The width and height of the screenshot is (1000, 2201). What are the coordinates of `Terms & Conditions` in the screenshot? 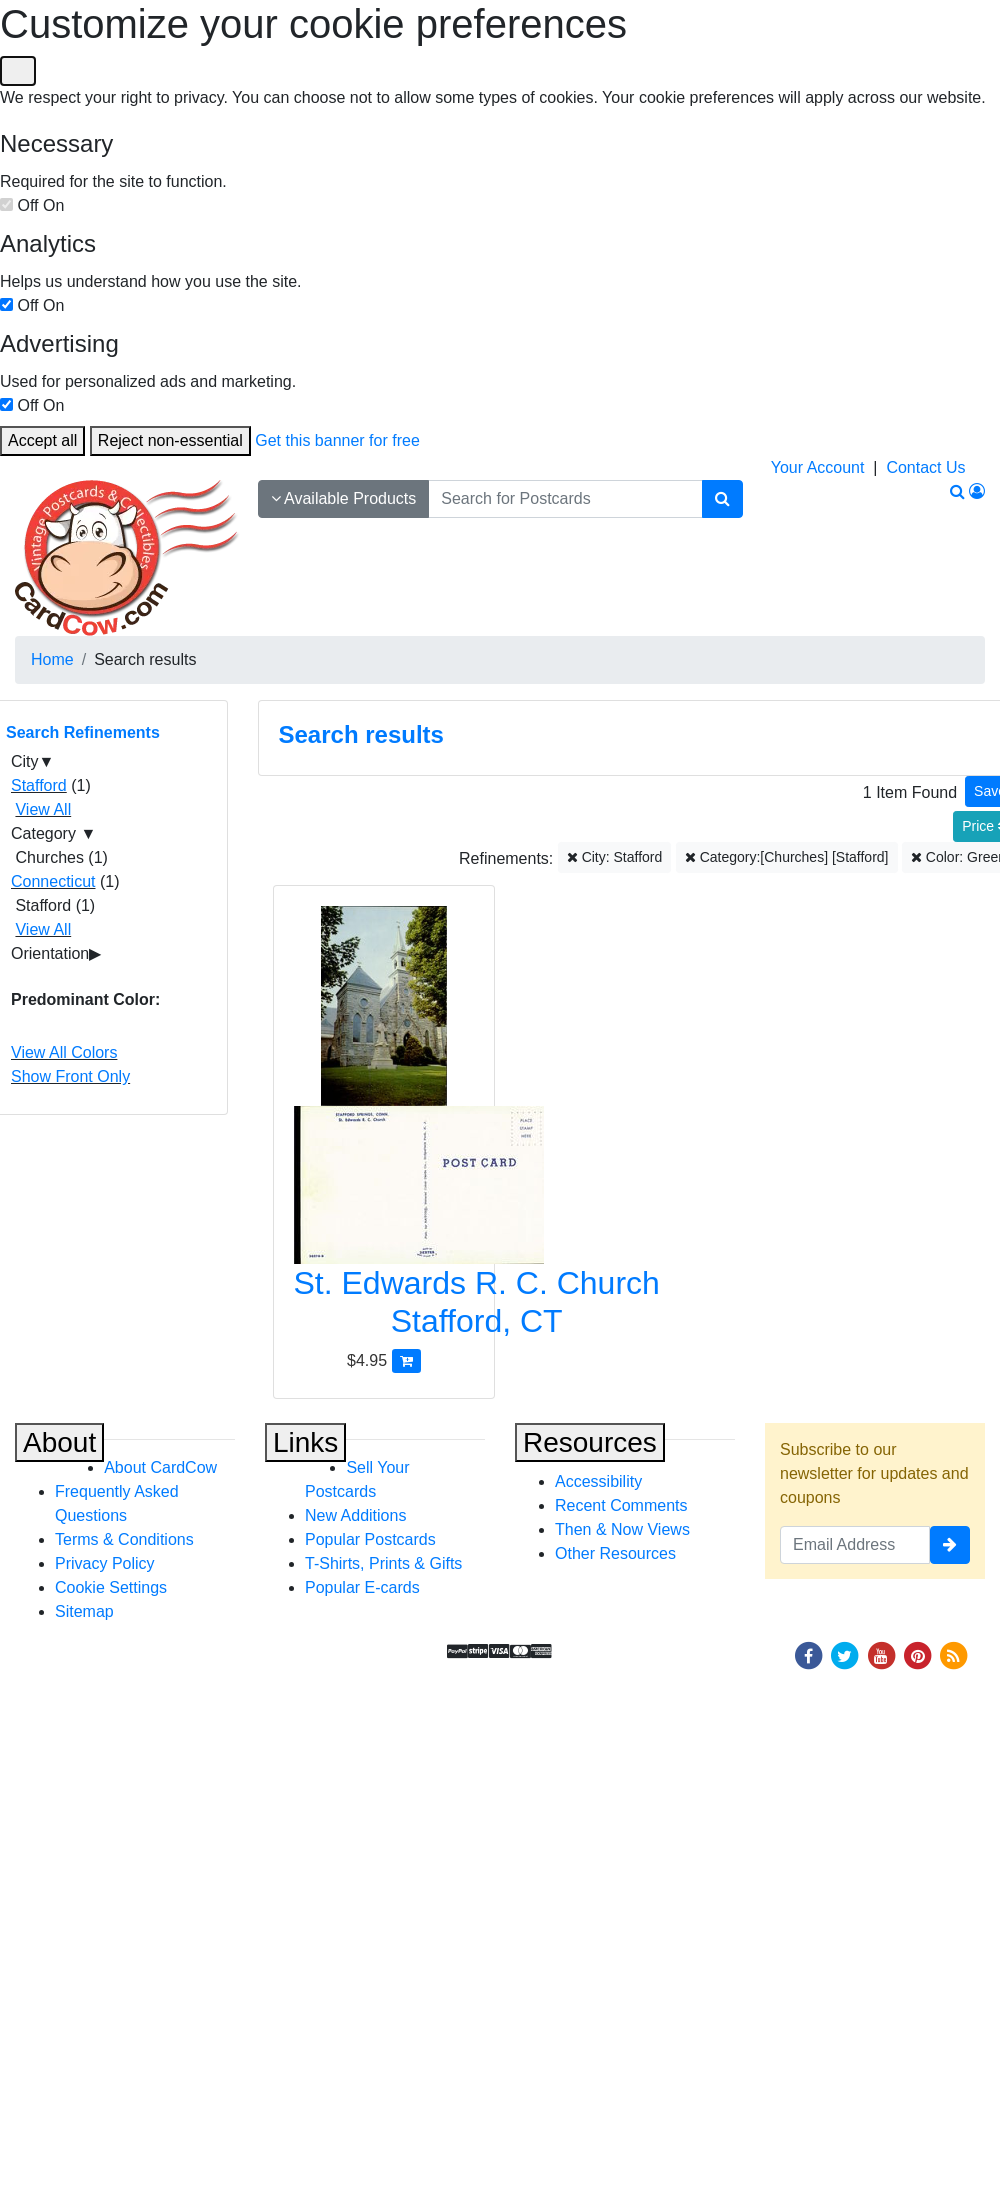 It's located at (124, 1539).